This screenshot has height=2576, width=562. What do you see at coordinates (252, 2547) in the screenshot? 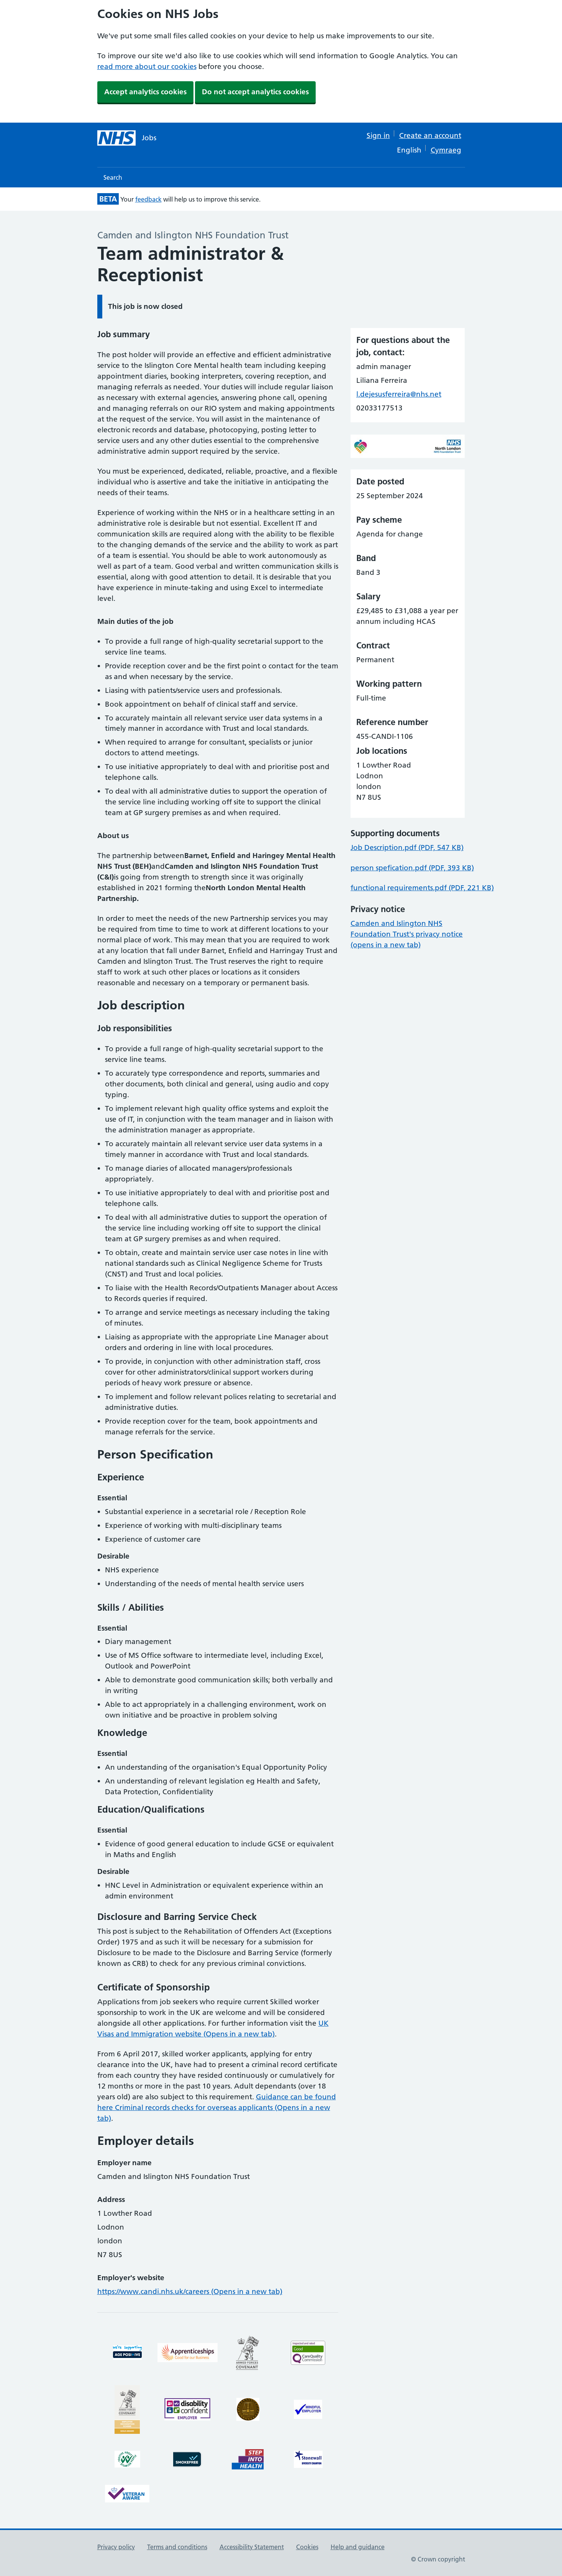
I see `Accessibility Statement` at bounding box center [252, 2547].